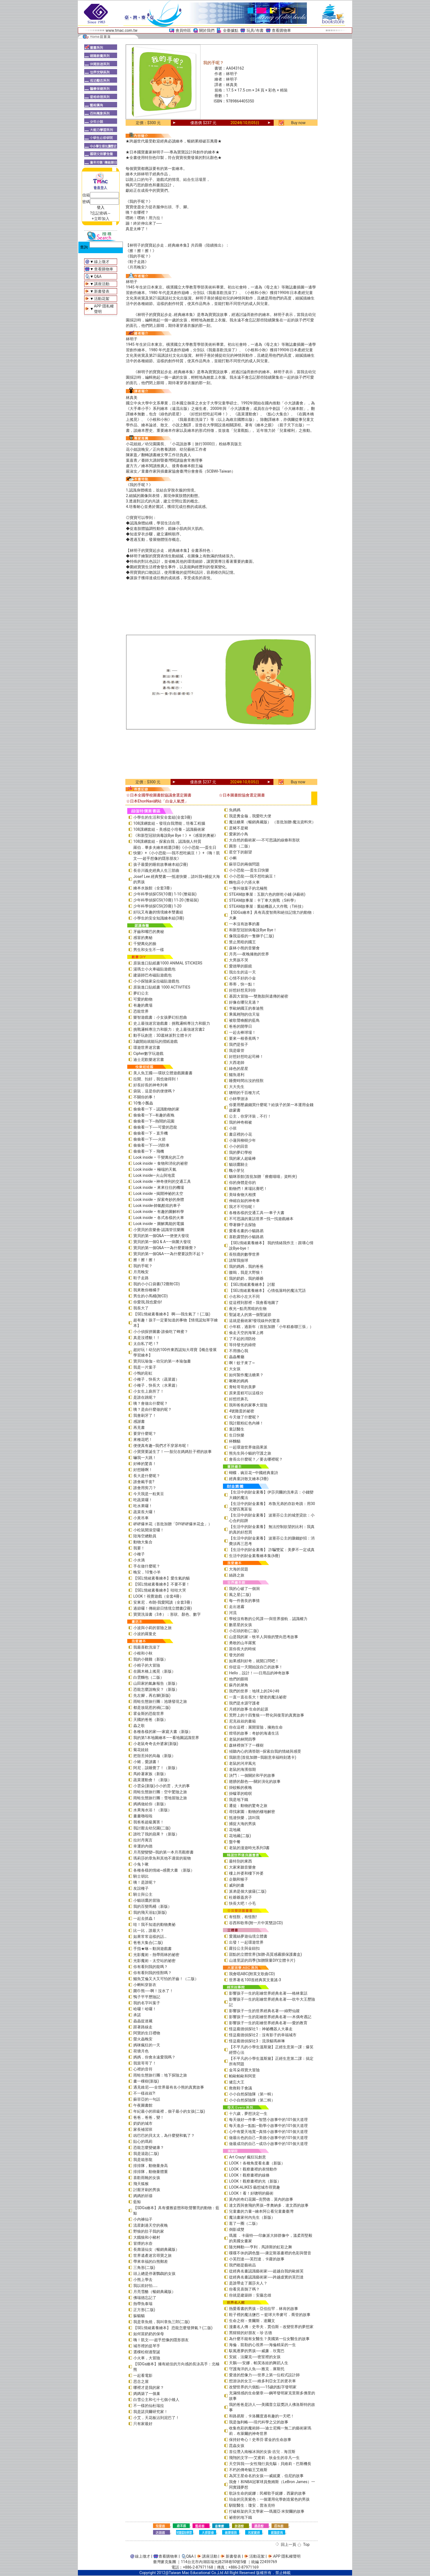  I want to click on 傾聽內心的滴答朗—探索自我的情緒與感受, so click(265, 1751).